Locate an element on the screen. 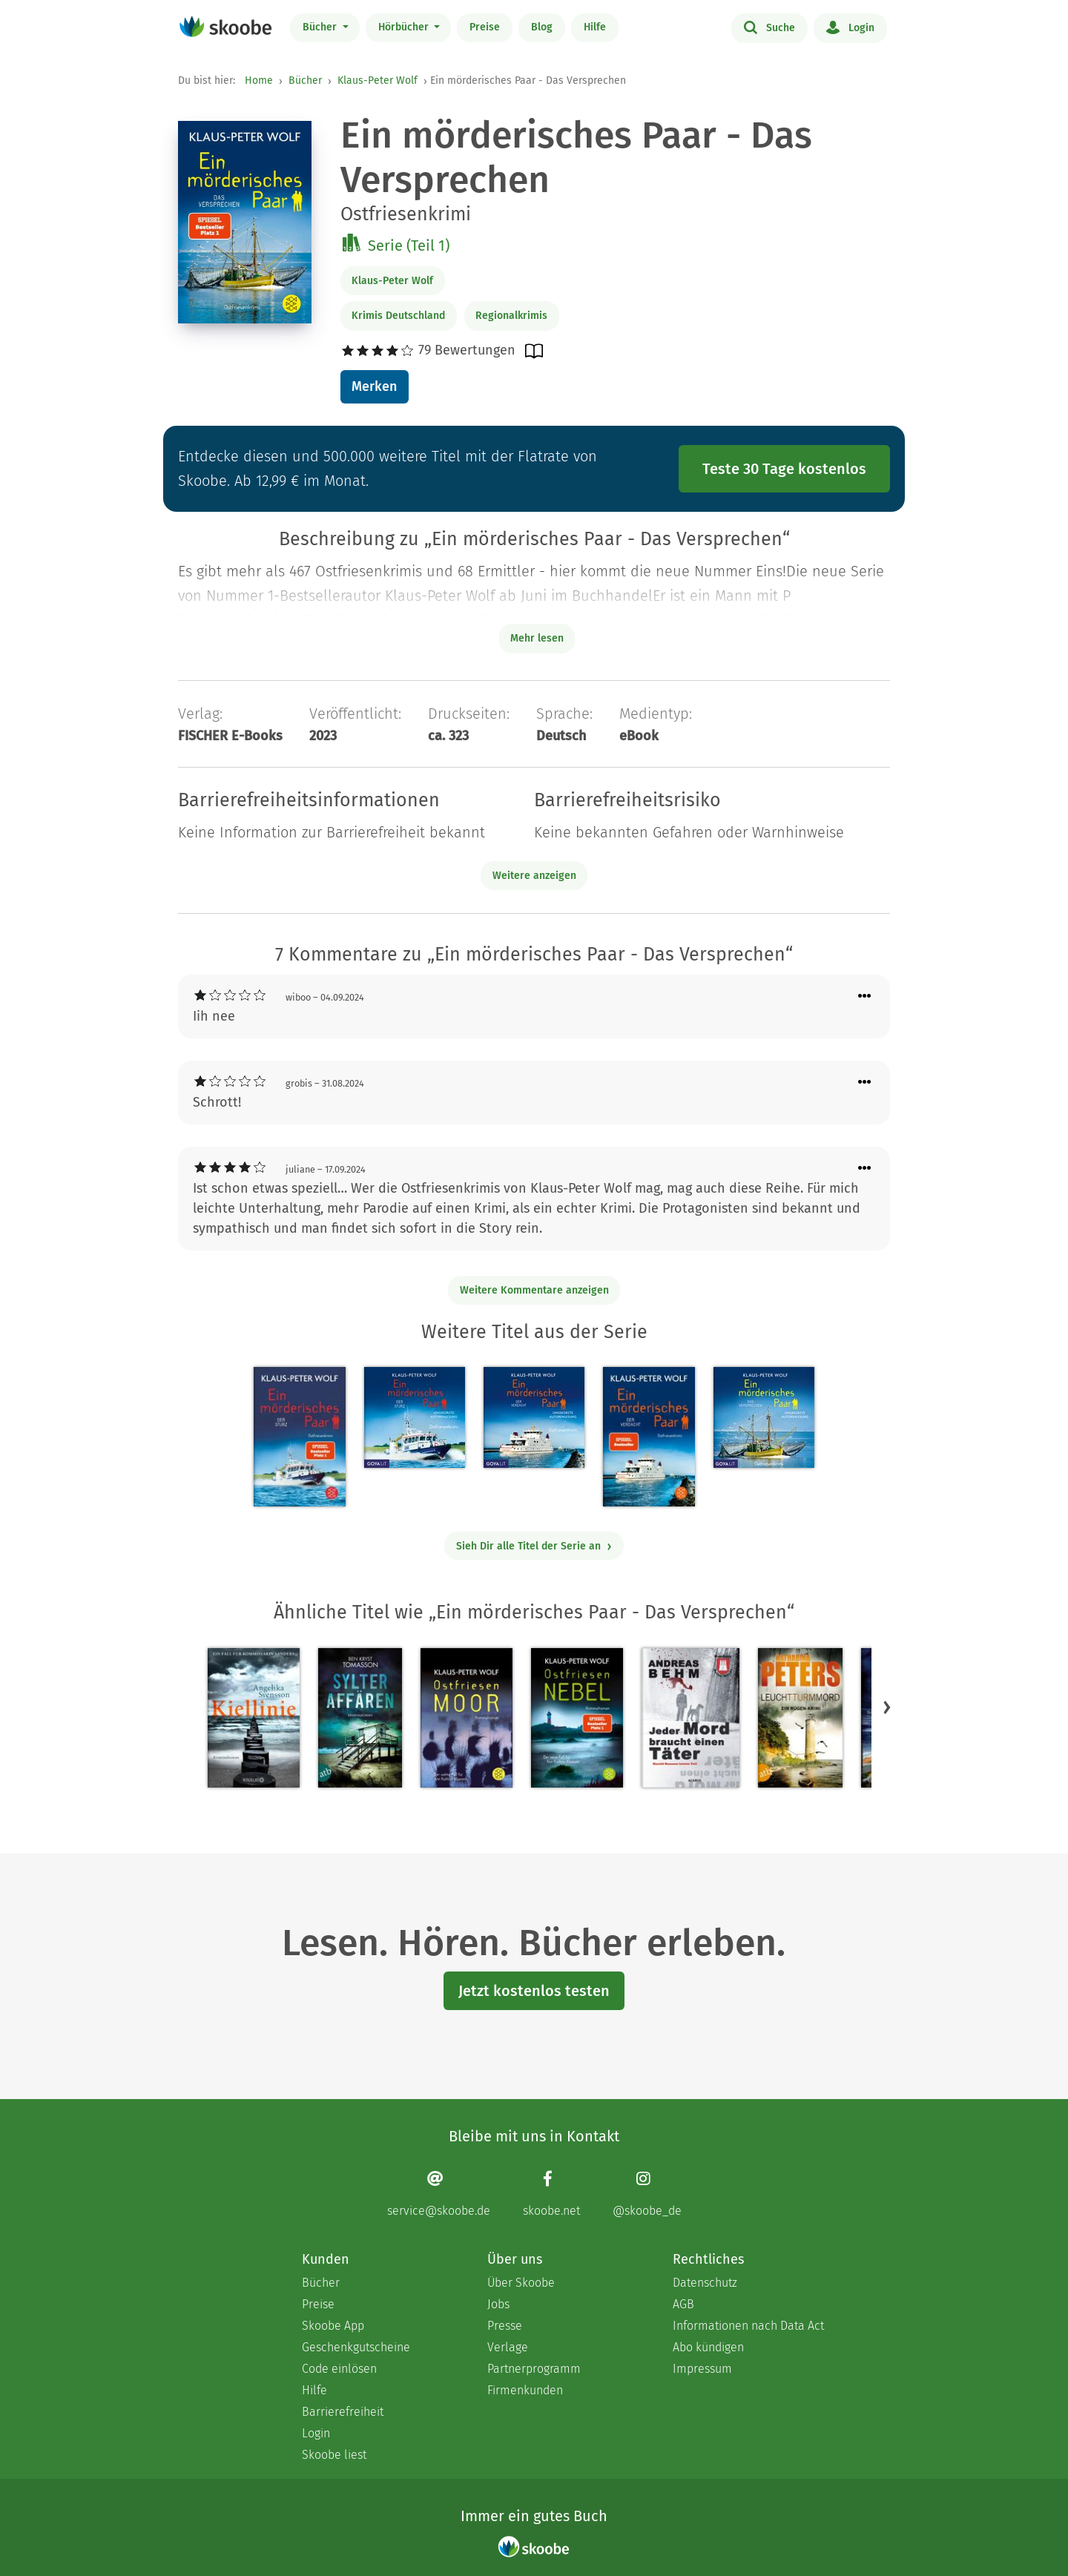 This screenshot has width=1068, height=2576. Blog is located at coordinates (542, 27).